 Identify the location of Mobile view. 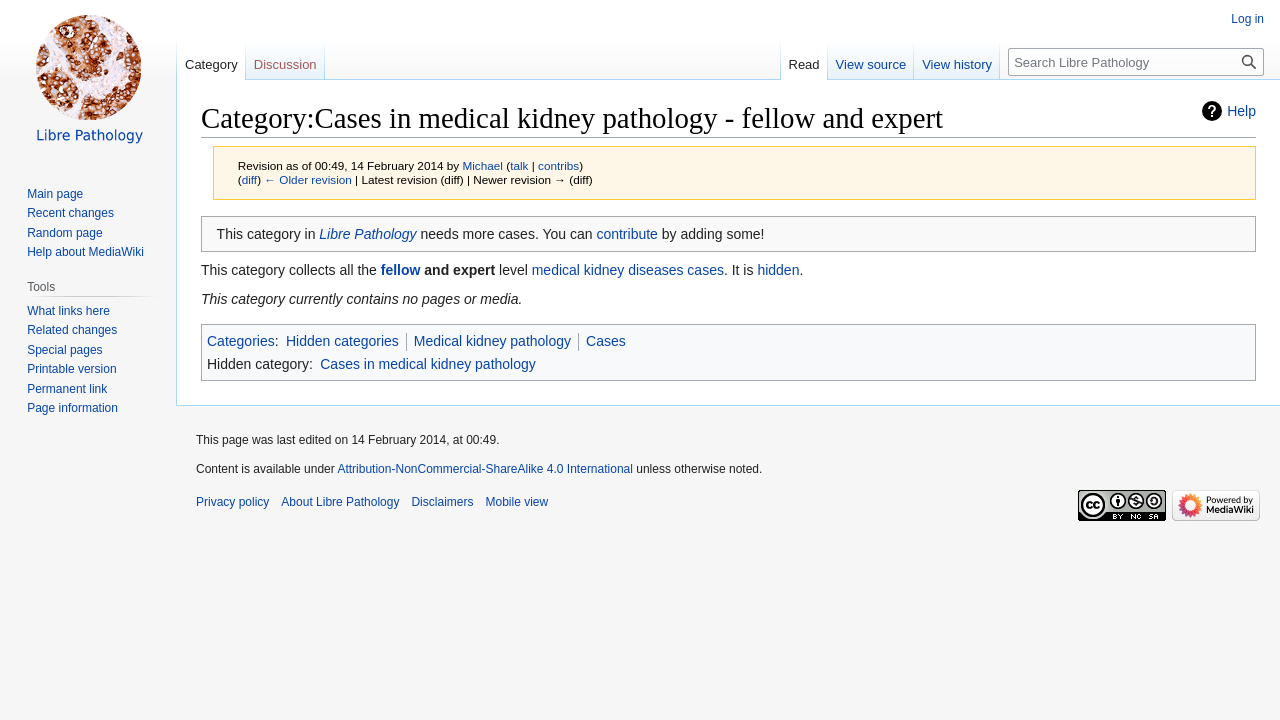
(516, 502).